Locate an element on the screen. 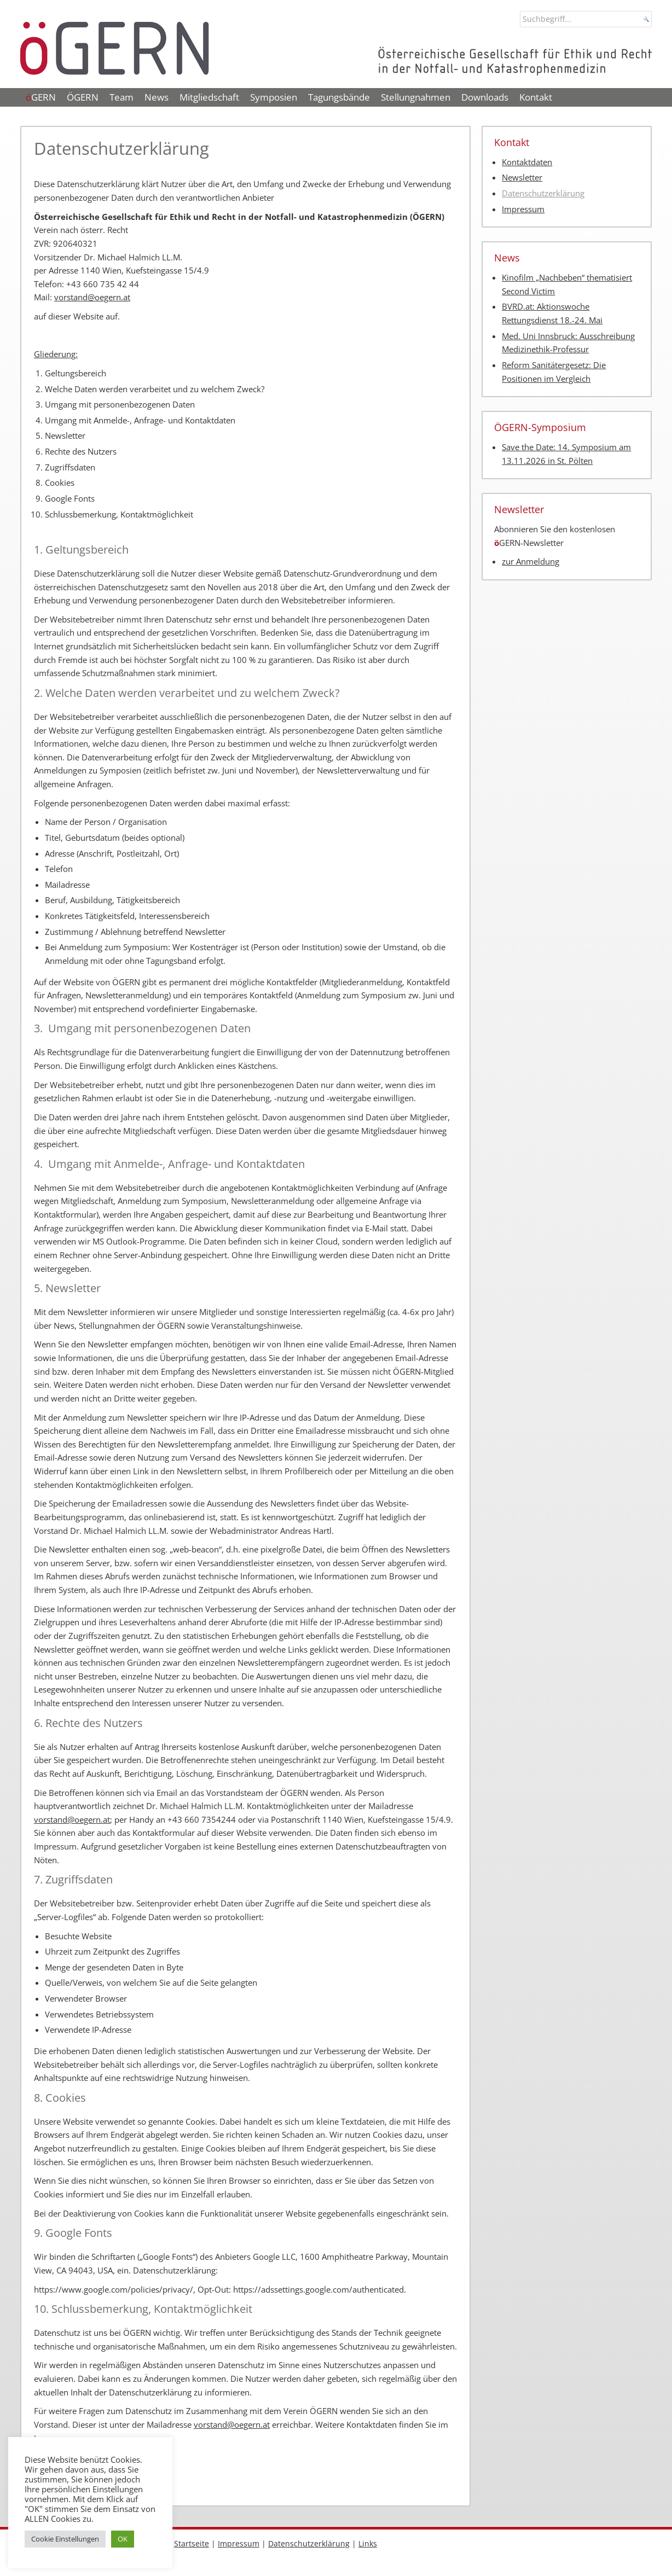 Image resolution: width=672 pixels, height=2576 pixels. Tagungsbände is located at coordinates (339, 97).